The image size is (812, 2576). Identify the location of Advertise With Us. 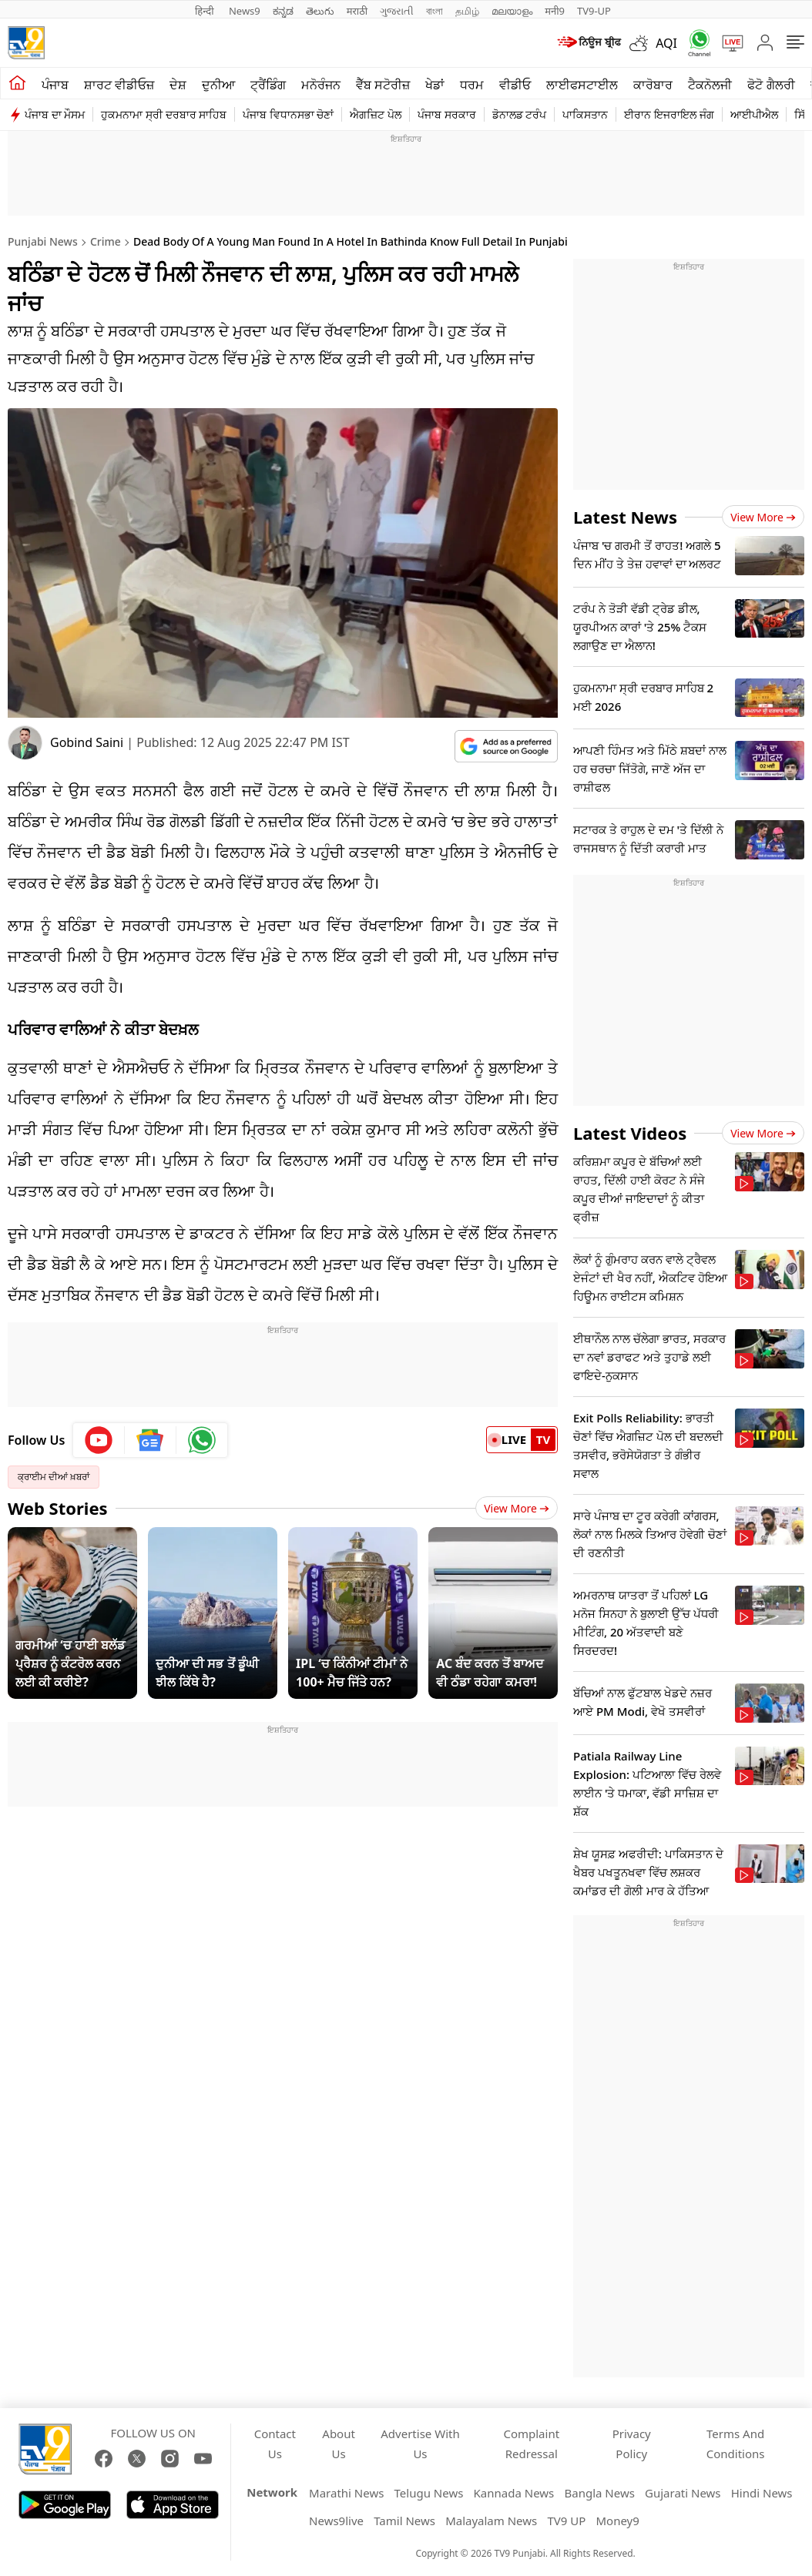
(420, 2443).